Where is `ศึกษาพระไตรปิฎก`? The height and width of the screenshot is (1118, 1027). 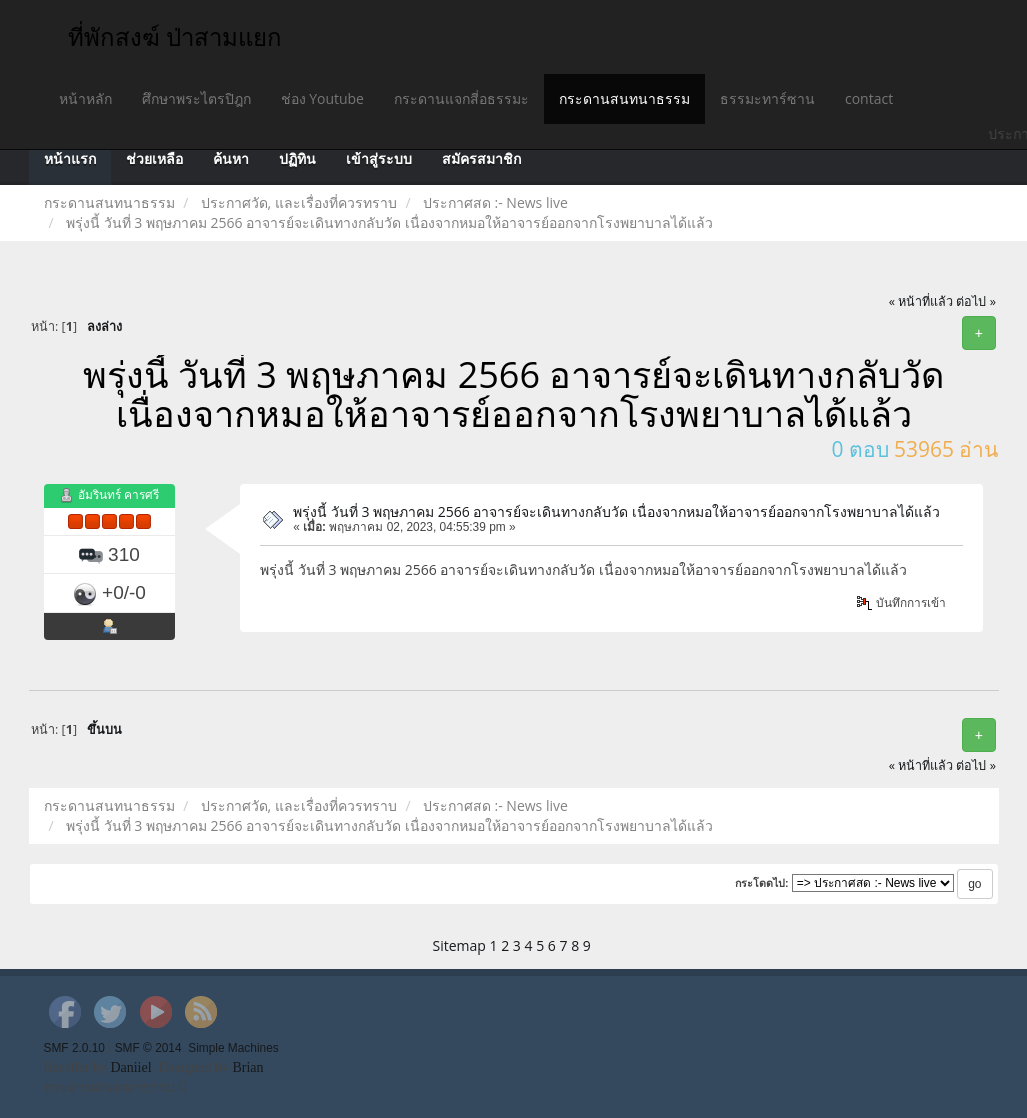
ศึกษาพระไตรปิฎก is located at coordinates (196, 98).